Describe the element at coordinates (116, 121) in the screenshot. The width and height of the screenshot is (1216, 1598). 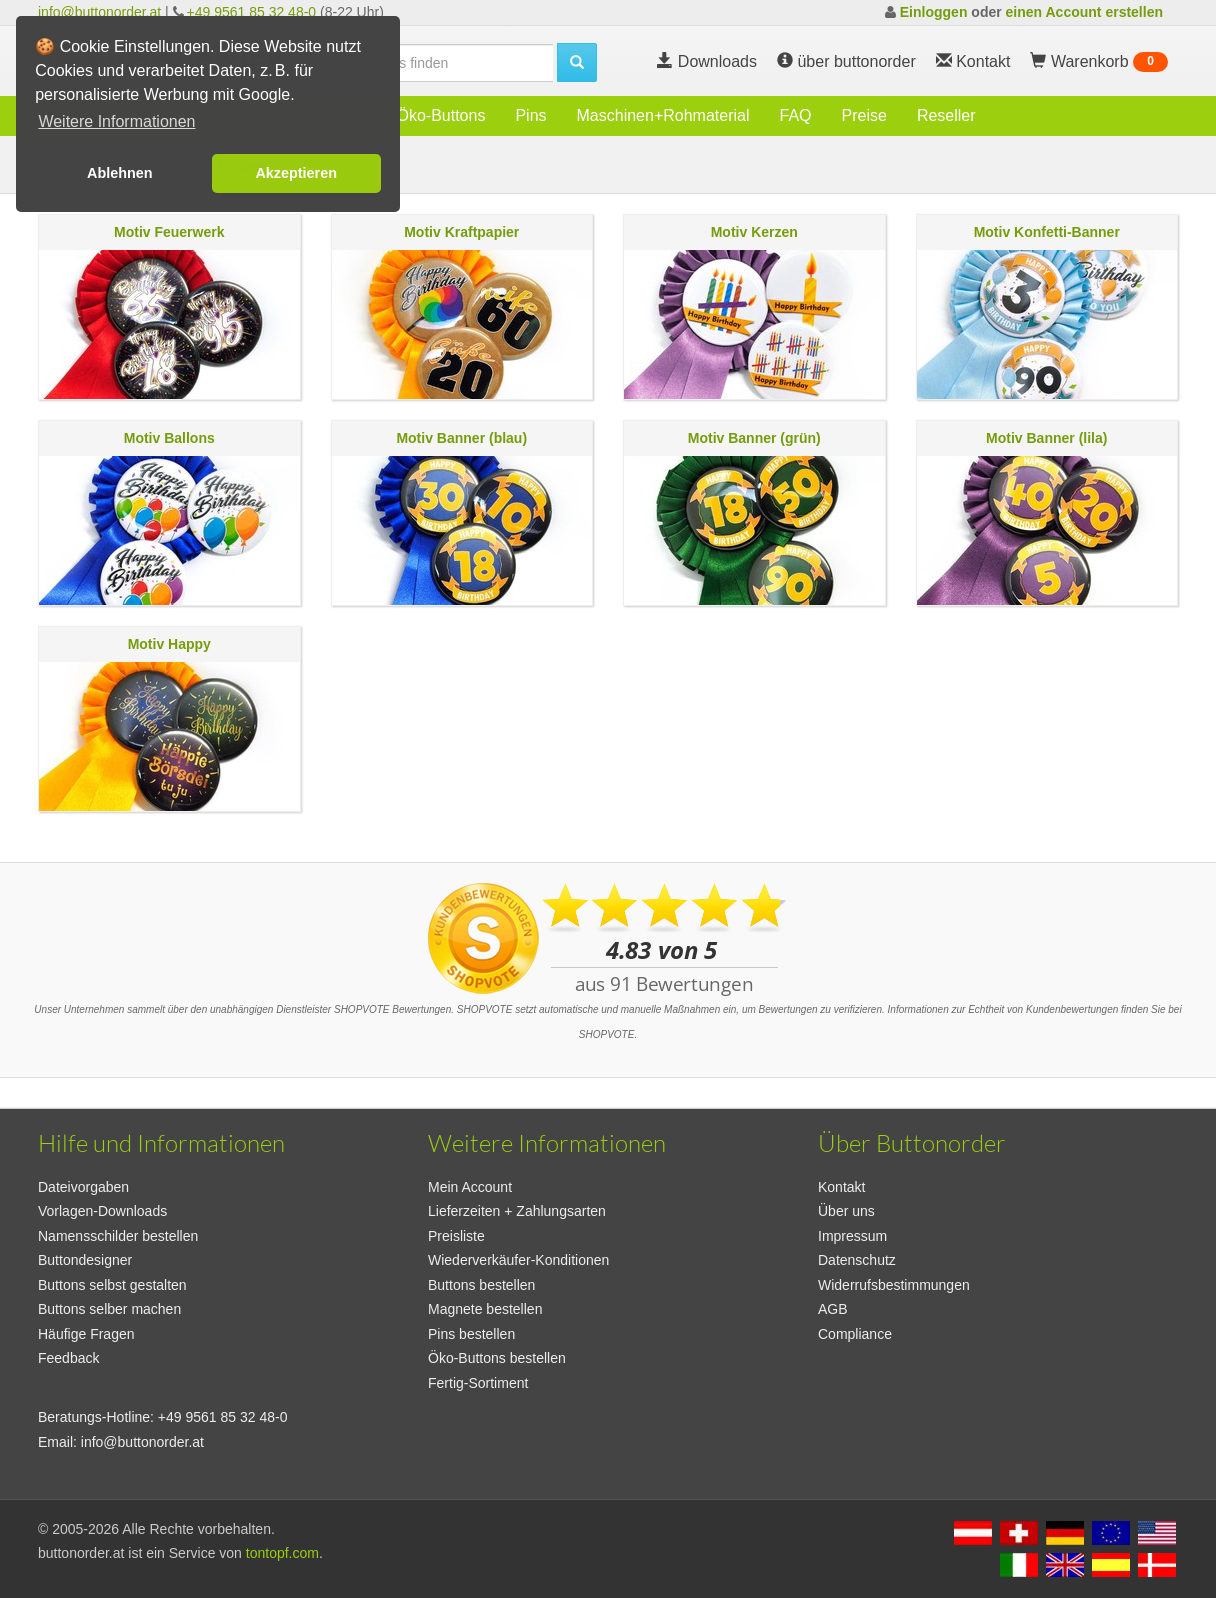
I see `Weitere Informationen [button]` at that location.